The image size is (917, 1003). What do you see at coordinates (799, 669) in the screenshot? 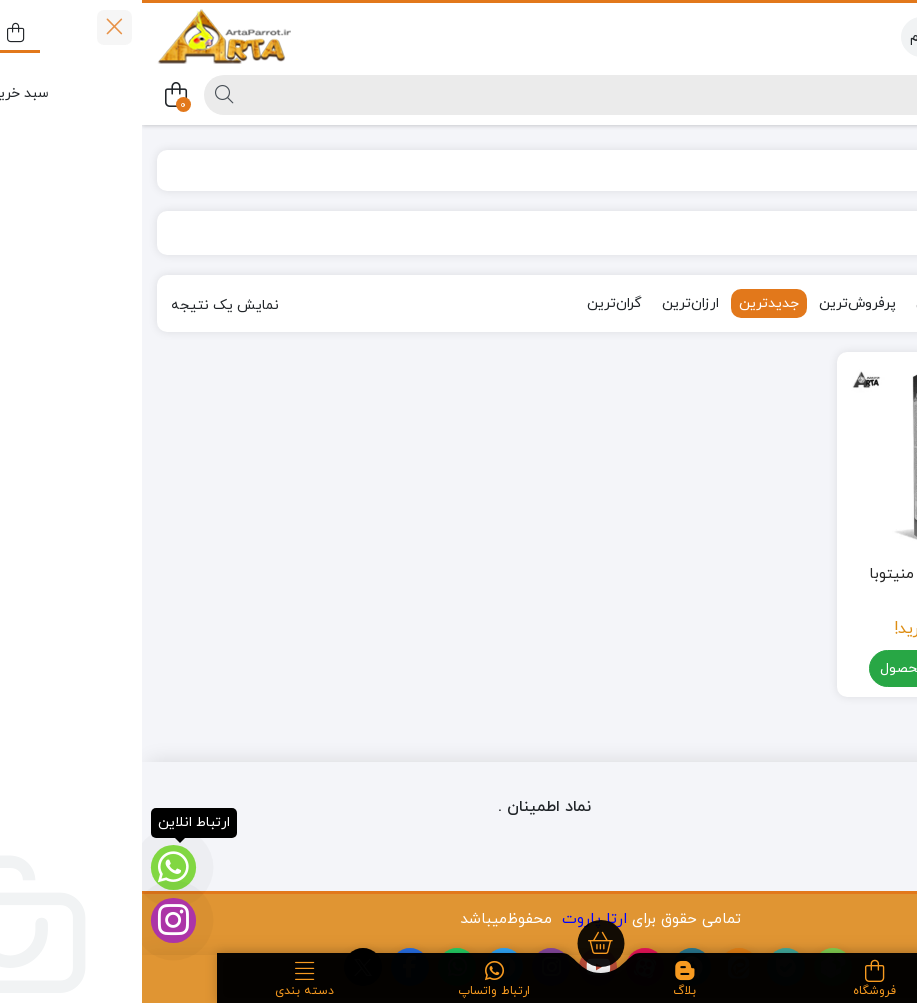
I see `مشاهده محصول` at bounding box center [799, 669].